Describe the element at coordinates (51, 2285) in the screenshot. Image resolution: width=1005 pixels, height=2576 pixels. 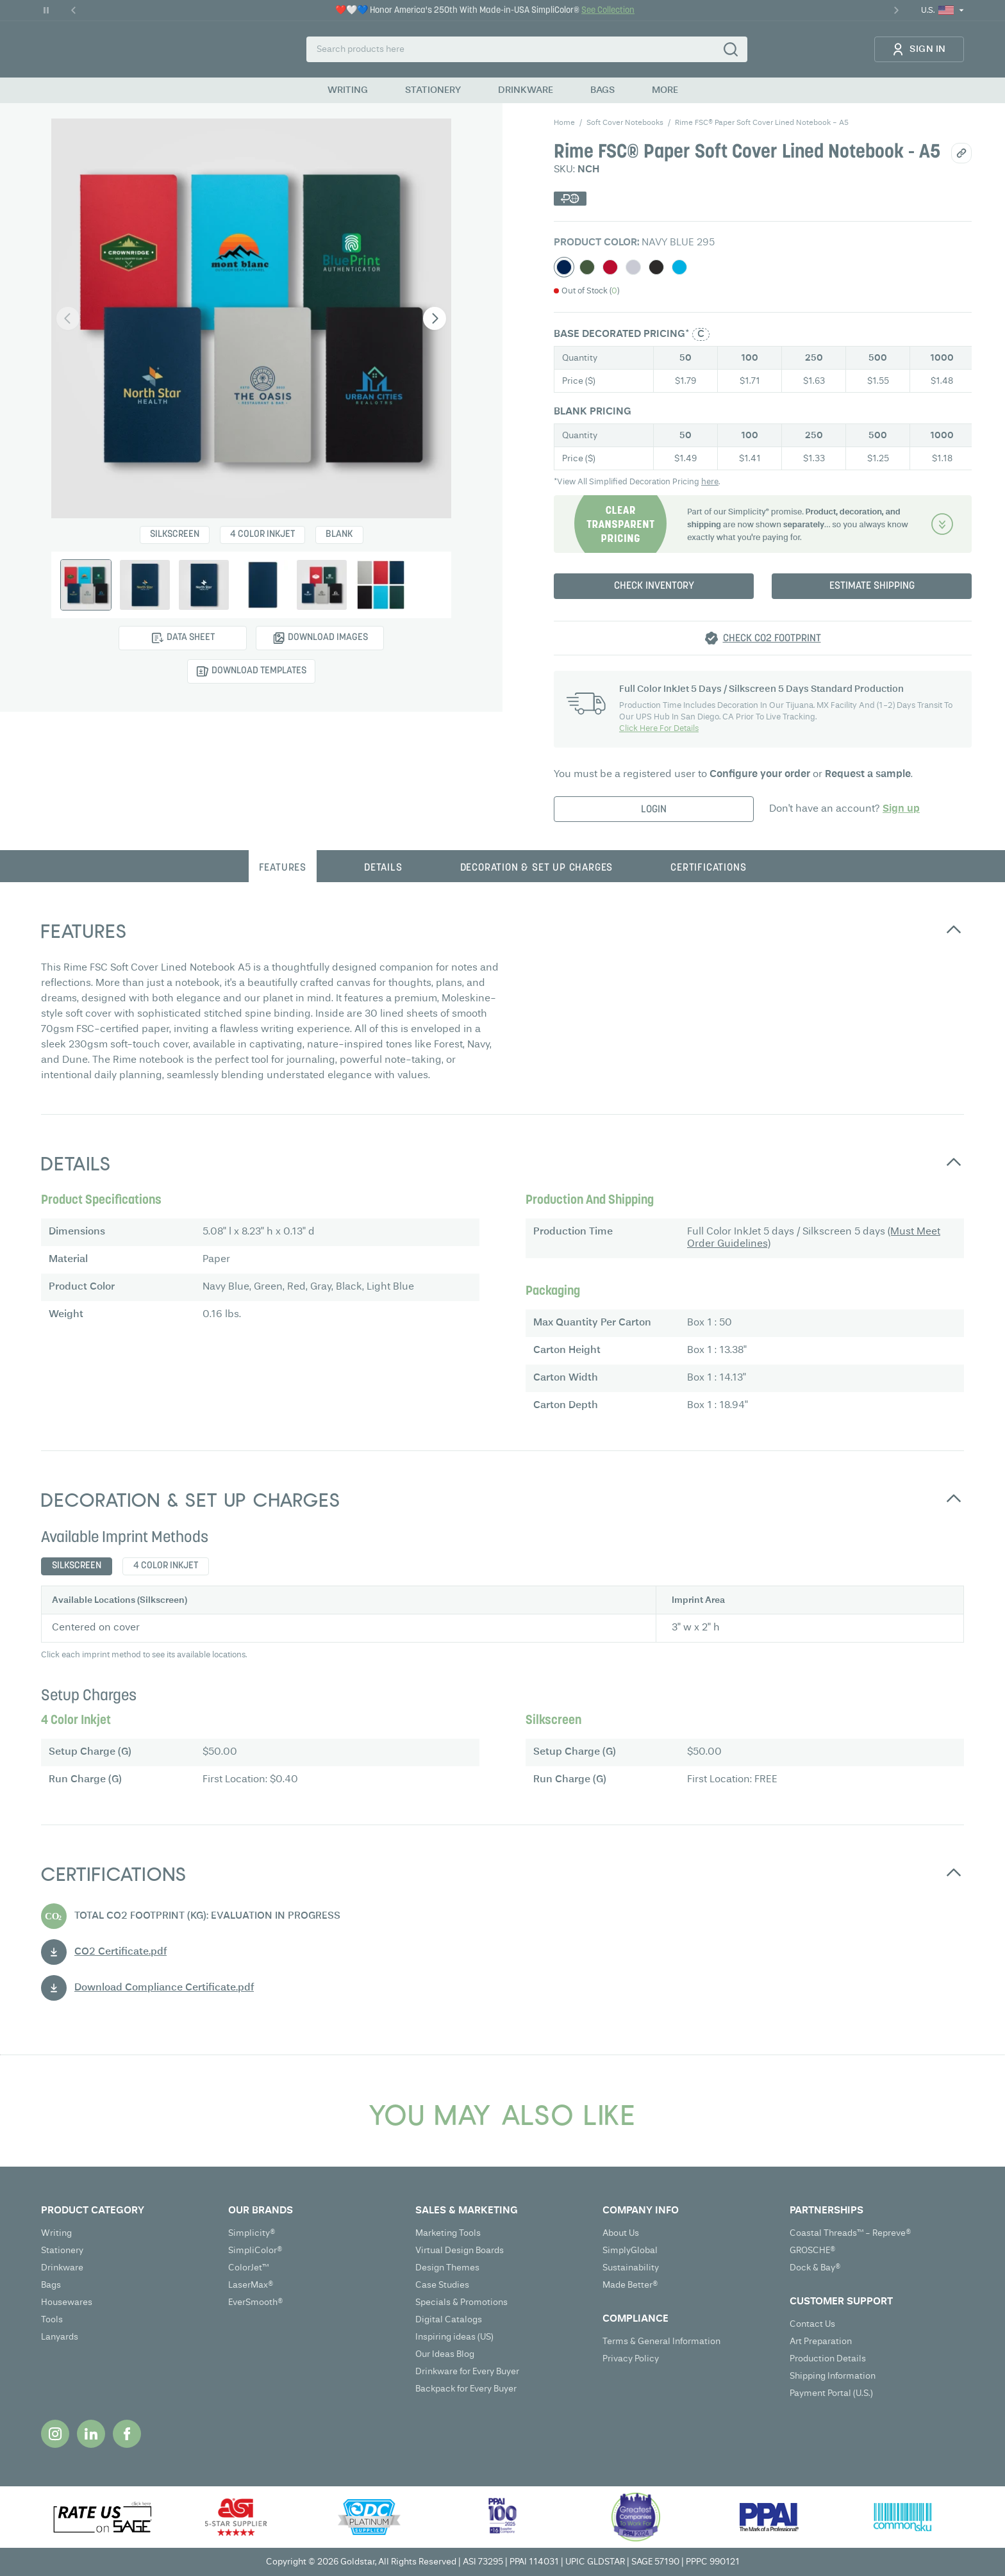
I see `Bags` at that location.